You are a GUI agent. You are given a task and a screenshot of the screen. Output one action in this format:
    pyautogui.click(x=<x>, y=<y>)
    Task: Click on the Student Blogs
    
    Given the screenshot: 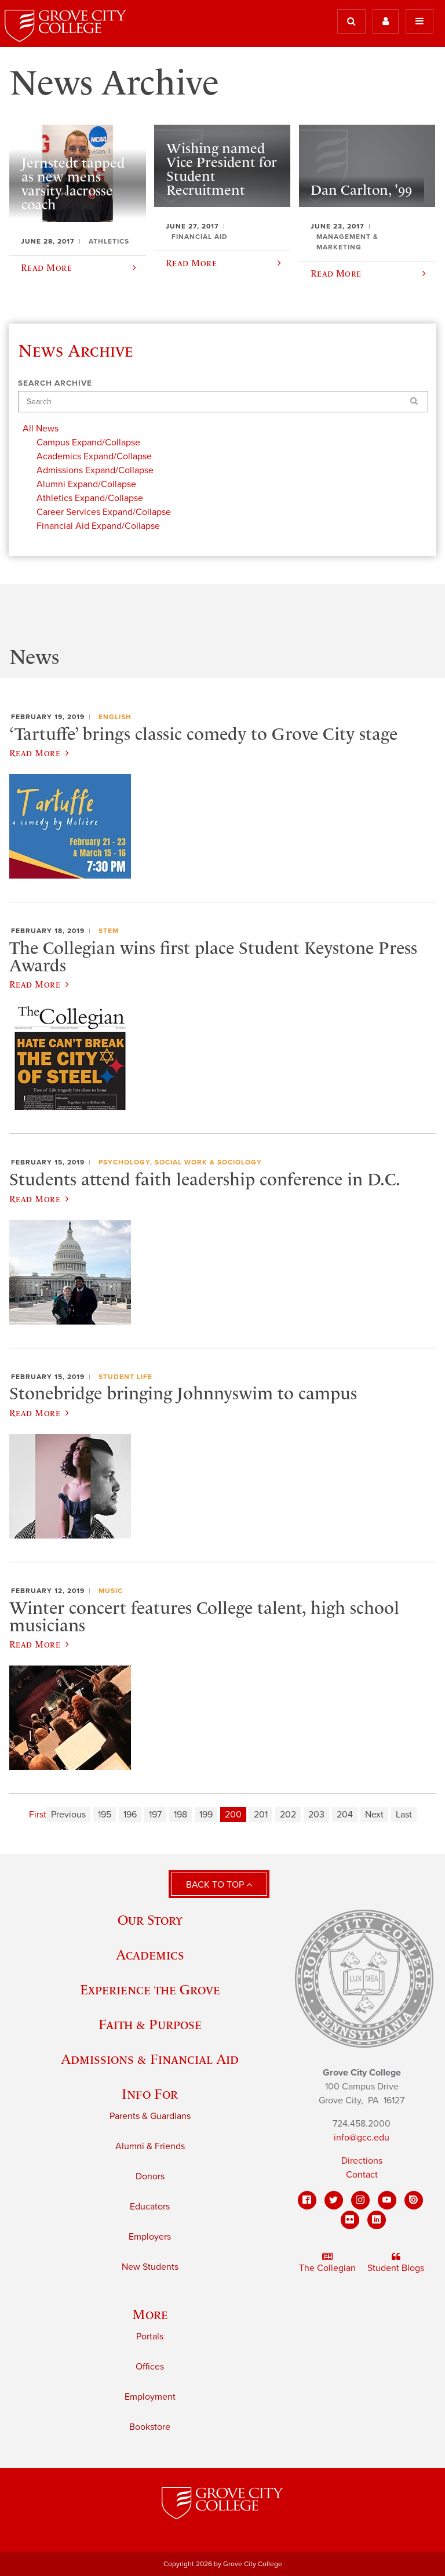 What is the action you would take?
    pyautogui.click(x=395, y=2263)
    